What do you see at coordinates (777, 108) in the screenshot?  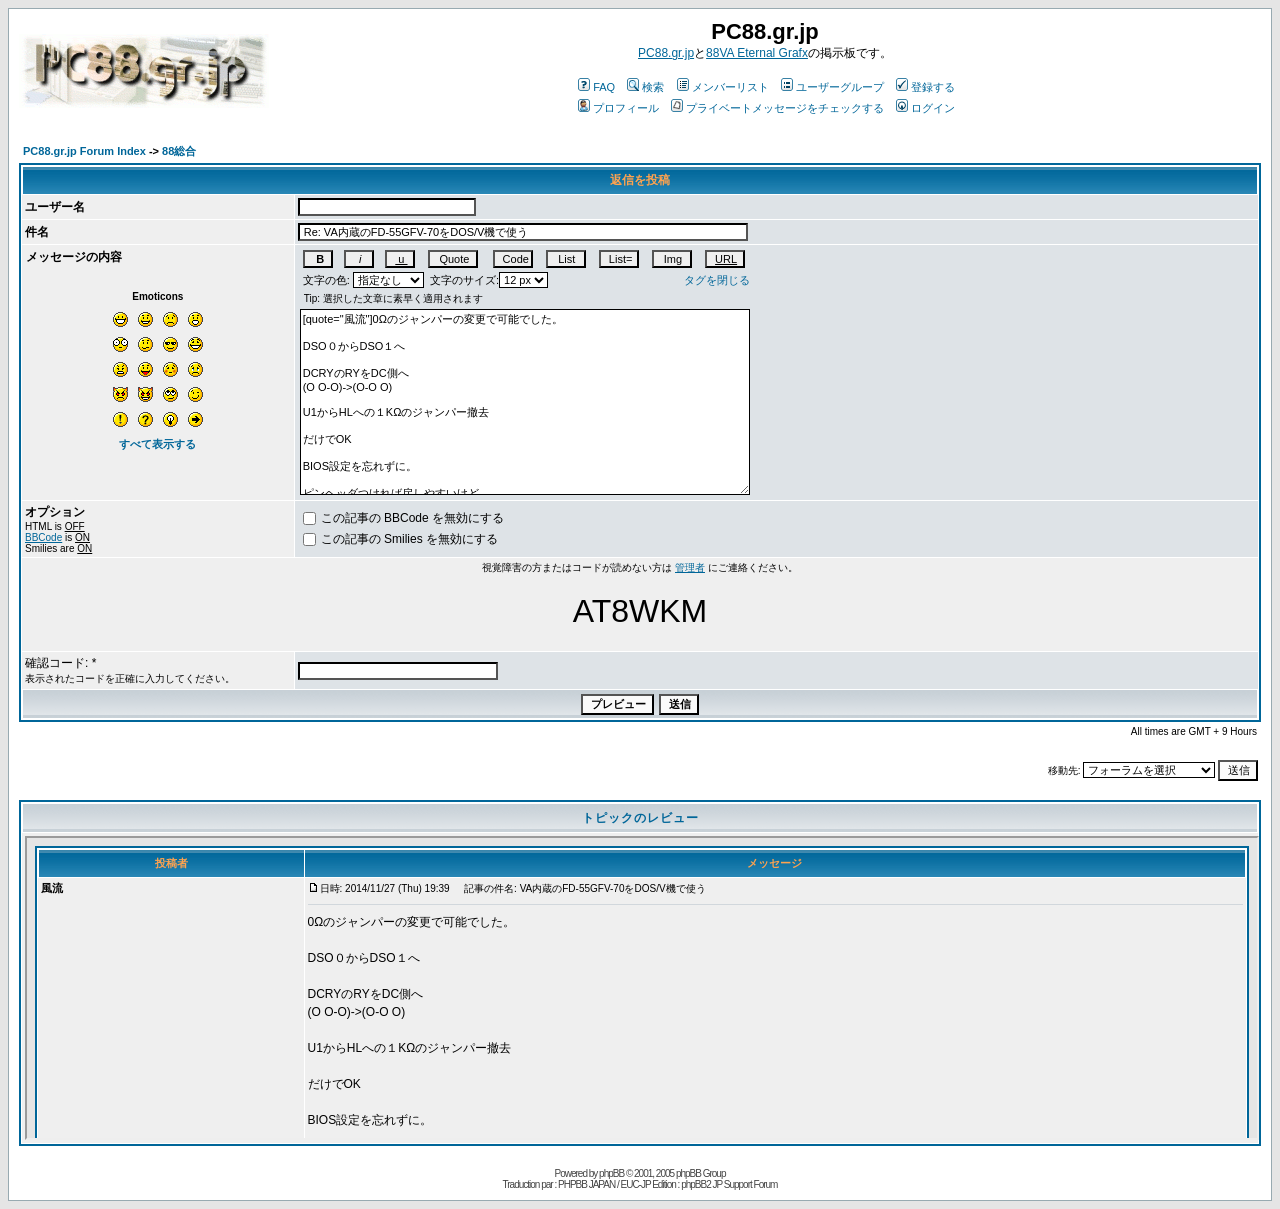 I see `プライベートメッセージをチェックする` at bounding box center [777, 108].